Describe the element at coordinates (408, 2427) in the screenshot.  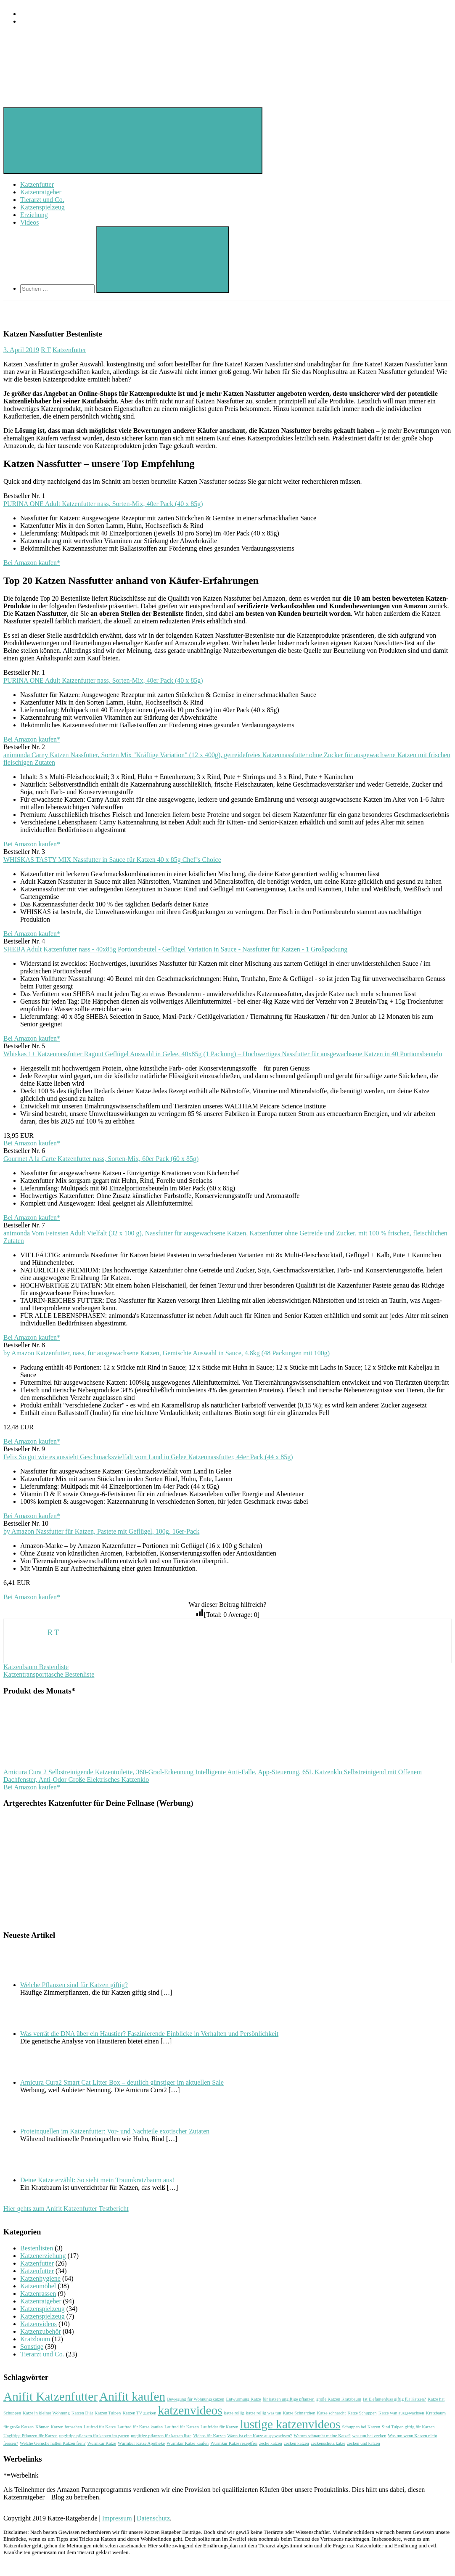
I see `Sind Tulpen giftig für Katzen [Sind Tulpen giftig für Katzen (1 Eintrag)]` at that location.